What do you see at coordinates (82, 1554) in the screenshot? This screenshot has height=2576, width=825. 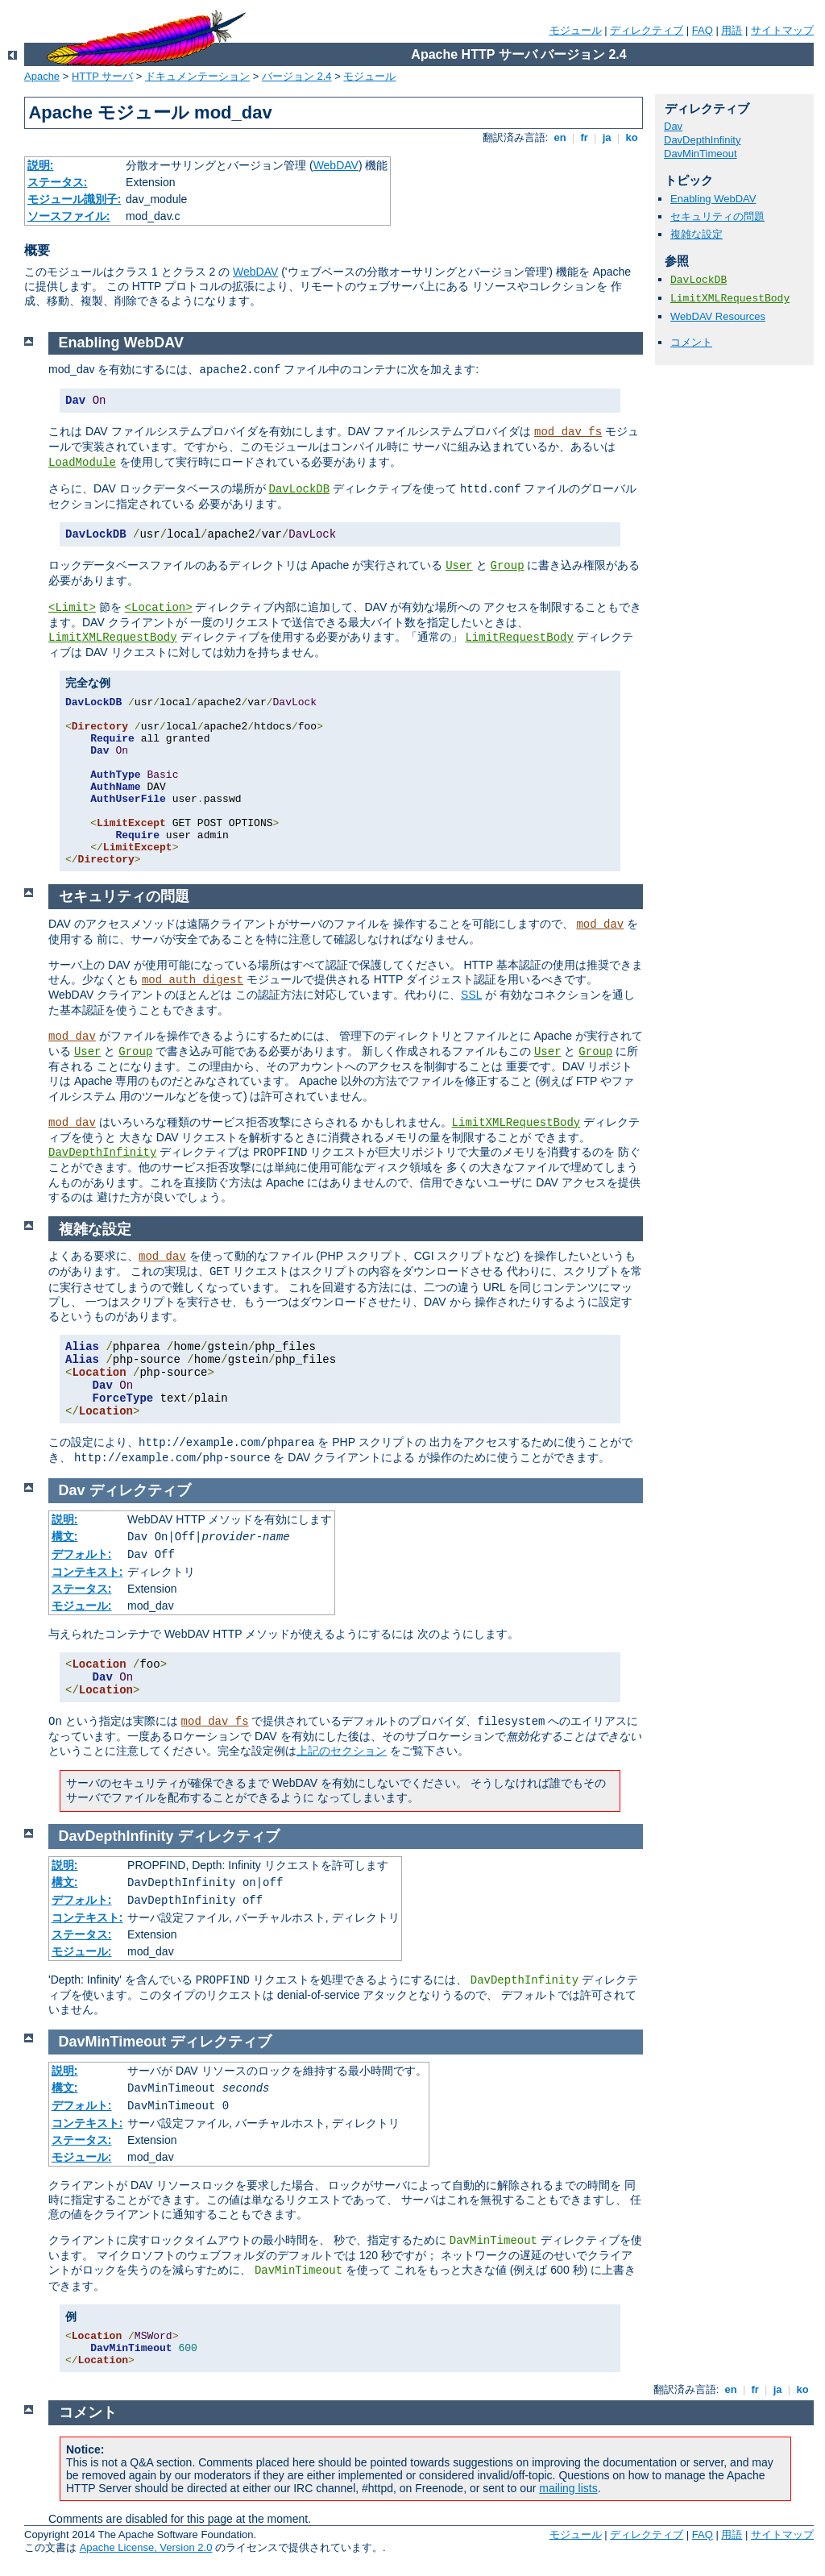 I see `デフォルト:` at bounding box center [82, 1554].